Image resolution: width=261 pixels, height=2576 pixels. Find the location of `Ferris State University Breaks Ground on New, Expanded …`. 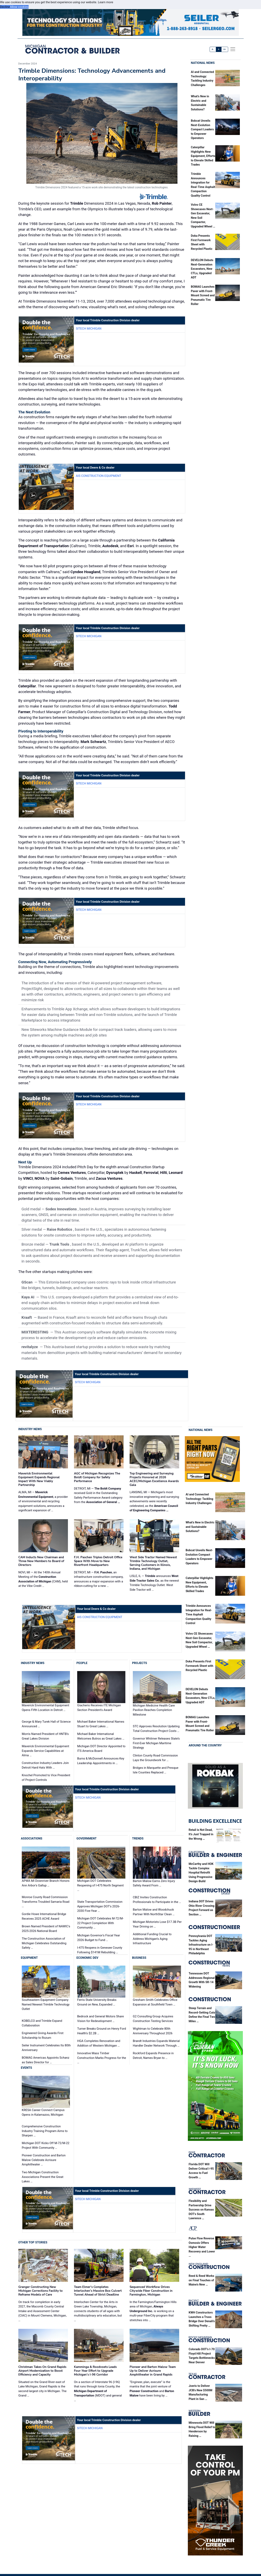

Ferris State University Breaks Ground on New, Expanded … is located at coordinates (96, 2002).